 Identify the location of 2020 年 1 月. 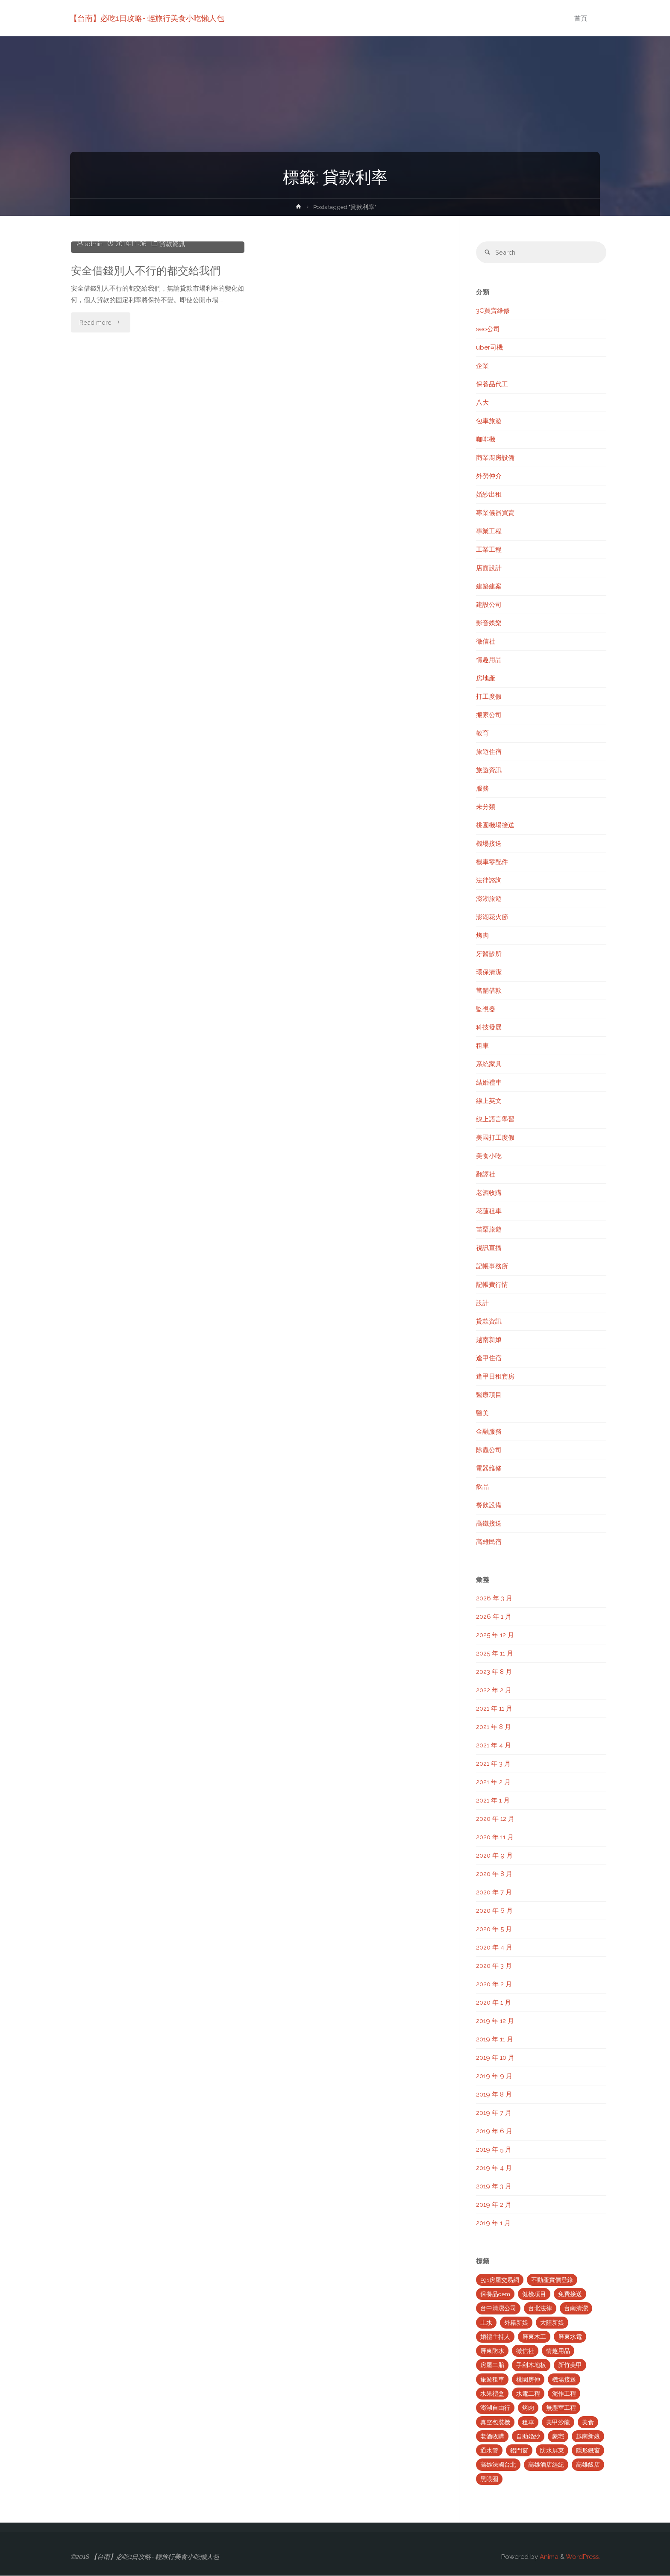
(493, 2003).